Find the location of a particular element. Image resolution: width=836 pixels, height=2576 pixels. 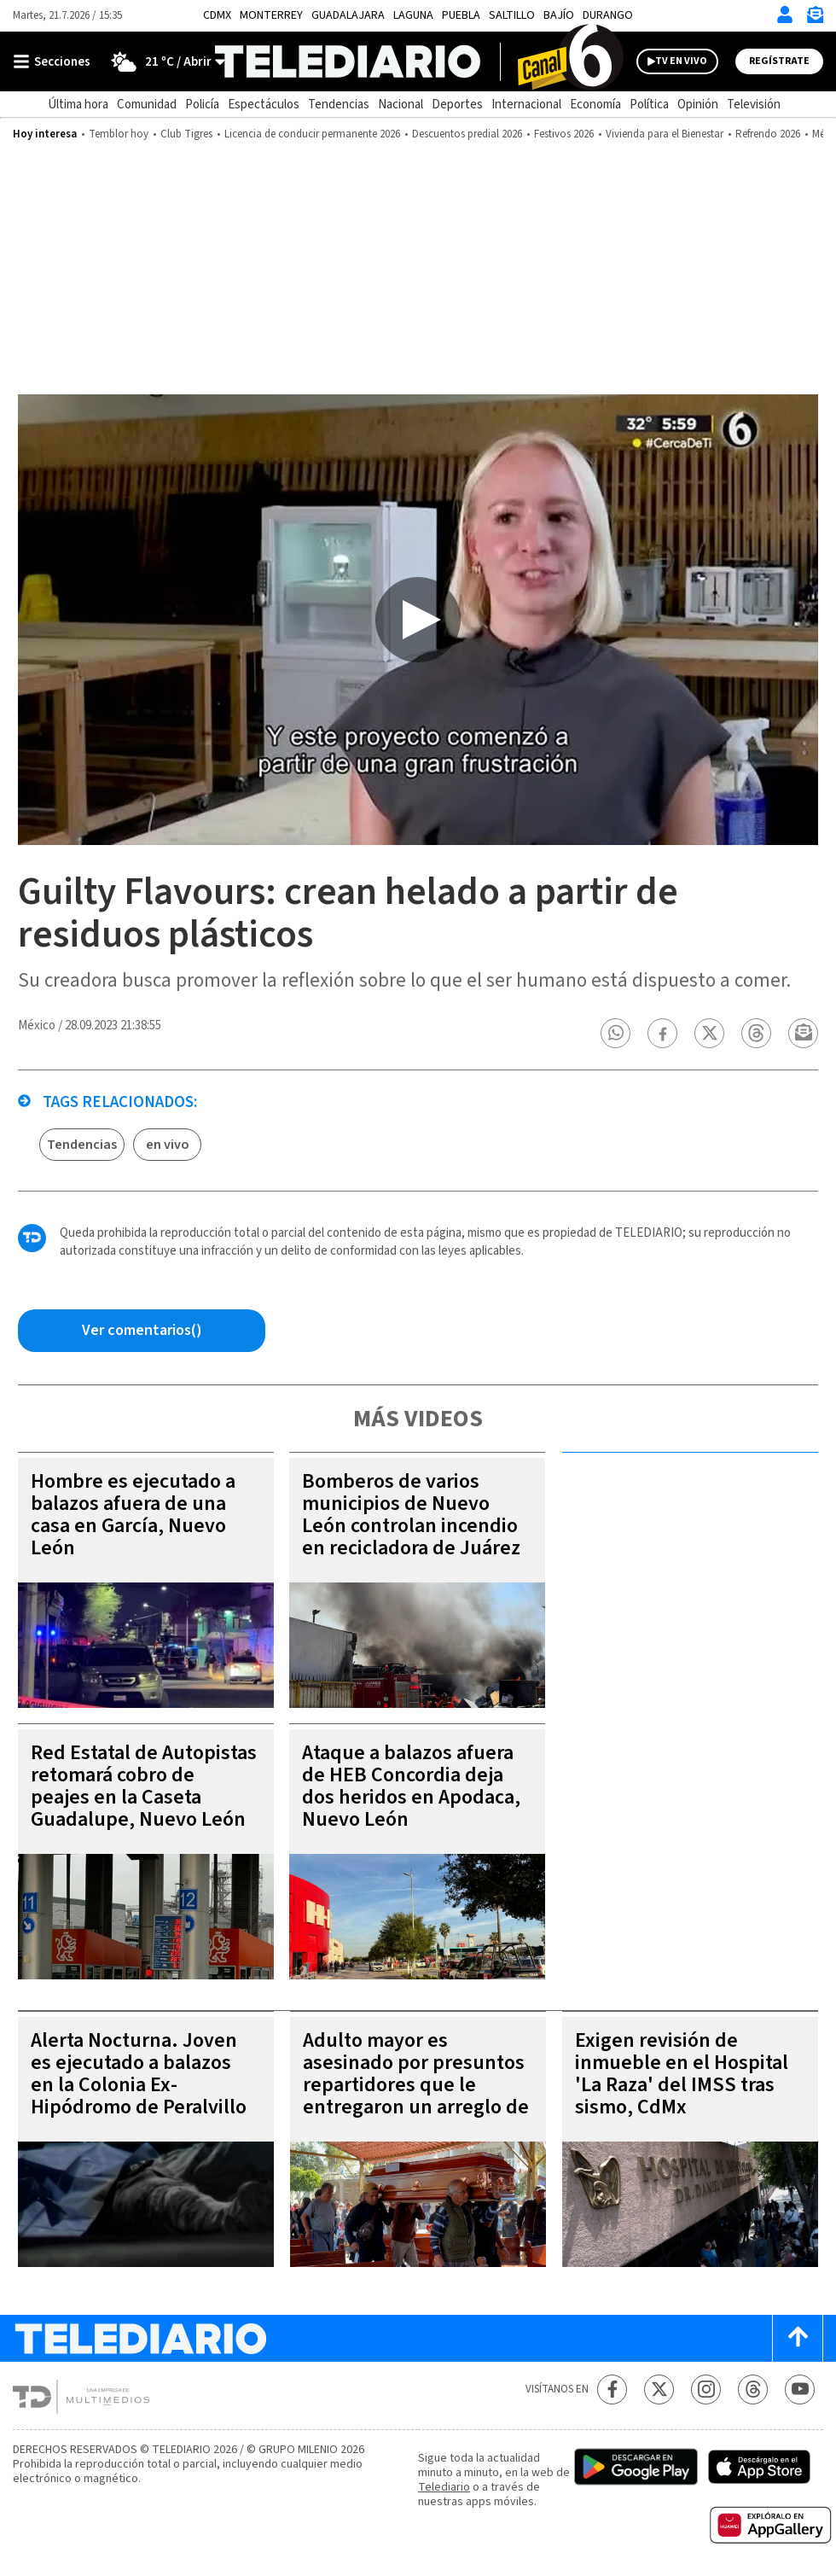

Economía is located at coordinates (595, 105).